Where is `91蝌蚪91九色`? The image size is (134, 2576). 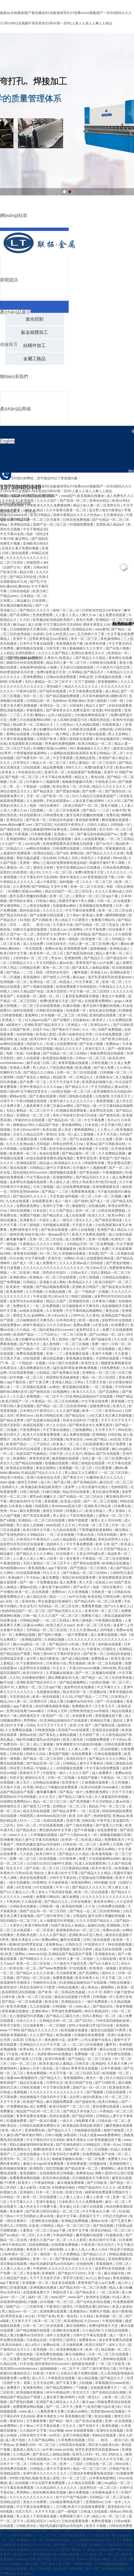
91蝌蚪91九色 is located at coordinates (11, 1072).